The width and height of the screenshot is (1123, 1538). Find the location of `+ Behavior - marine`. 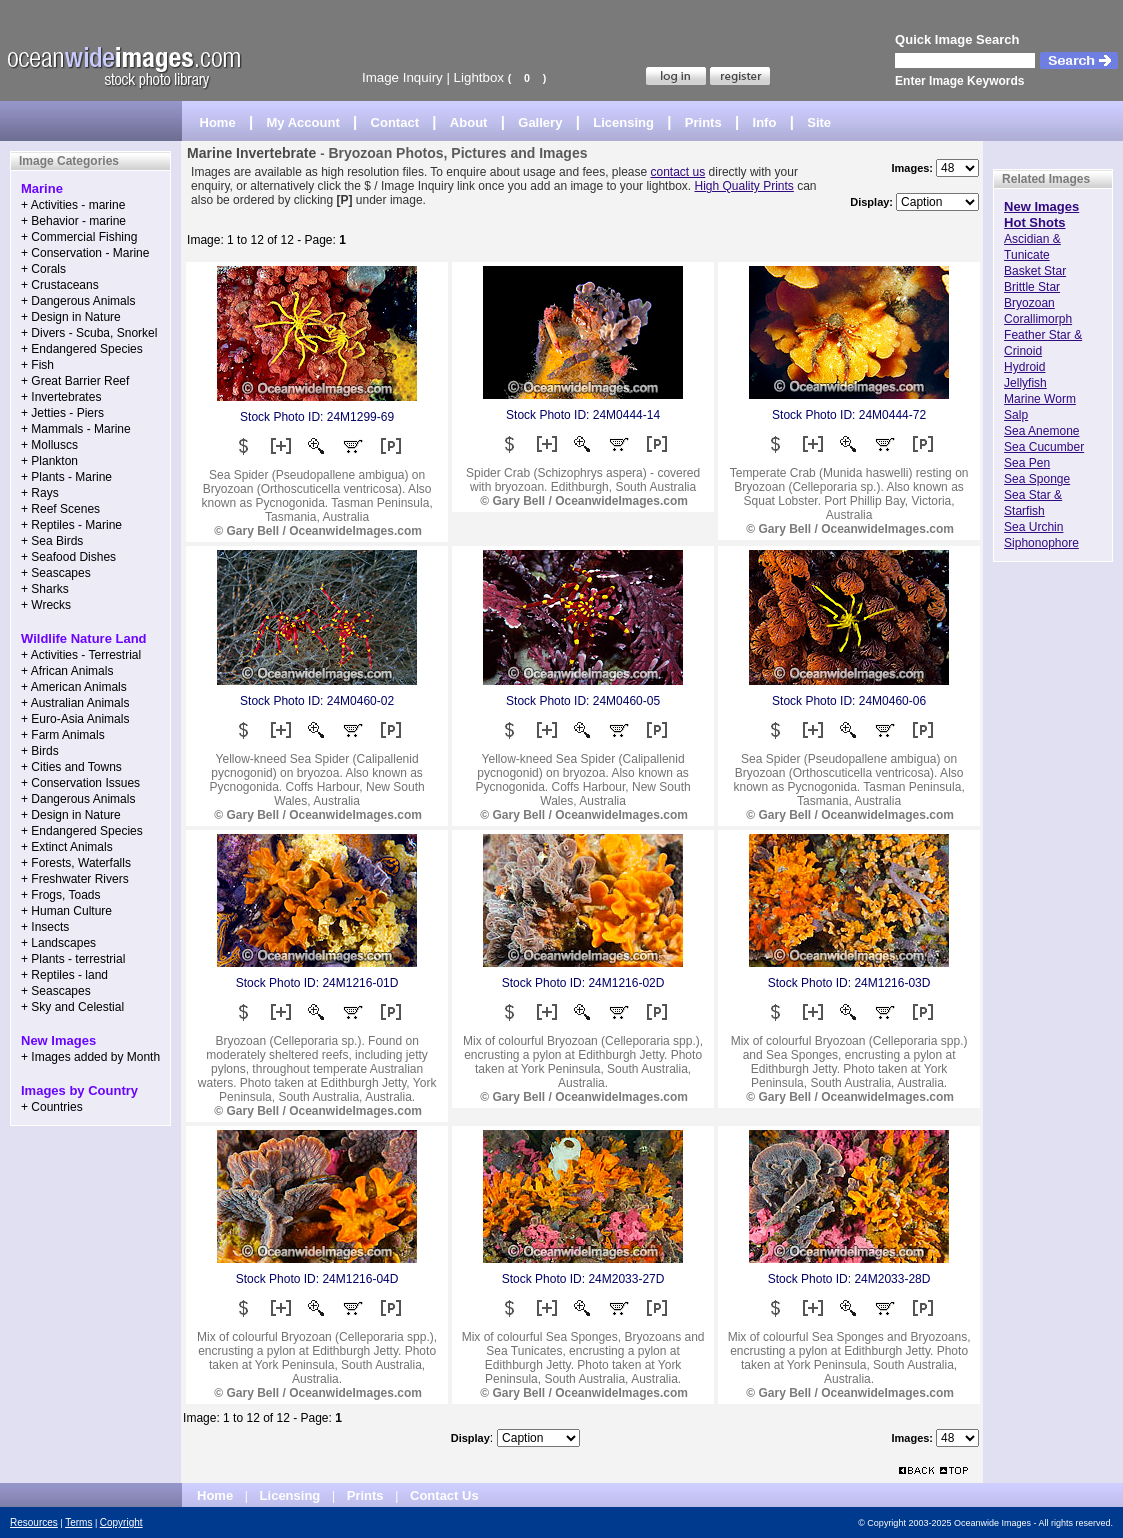

+ Behavior - marine is located at coordinates (73, 221).